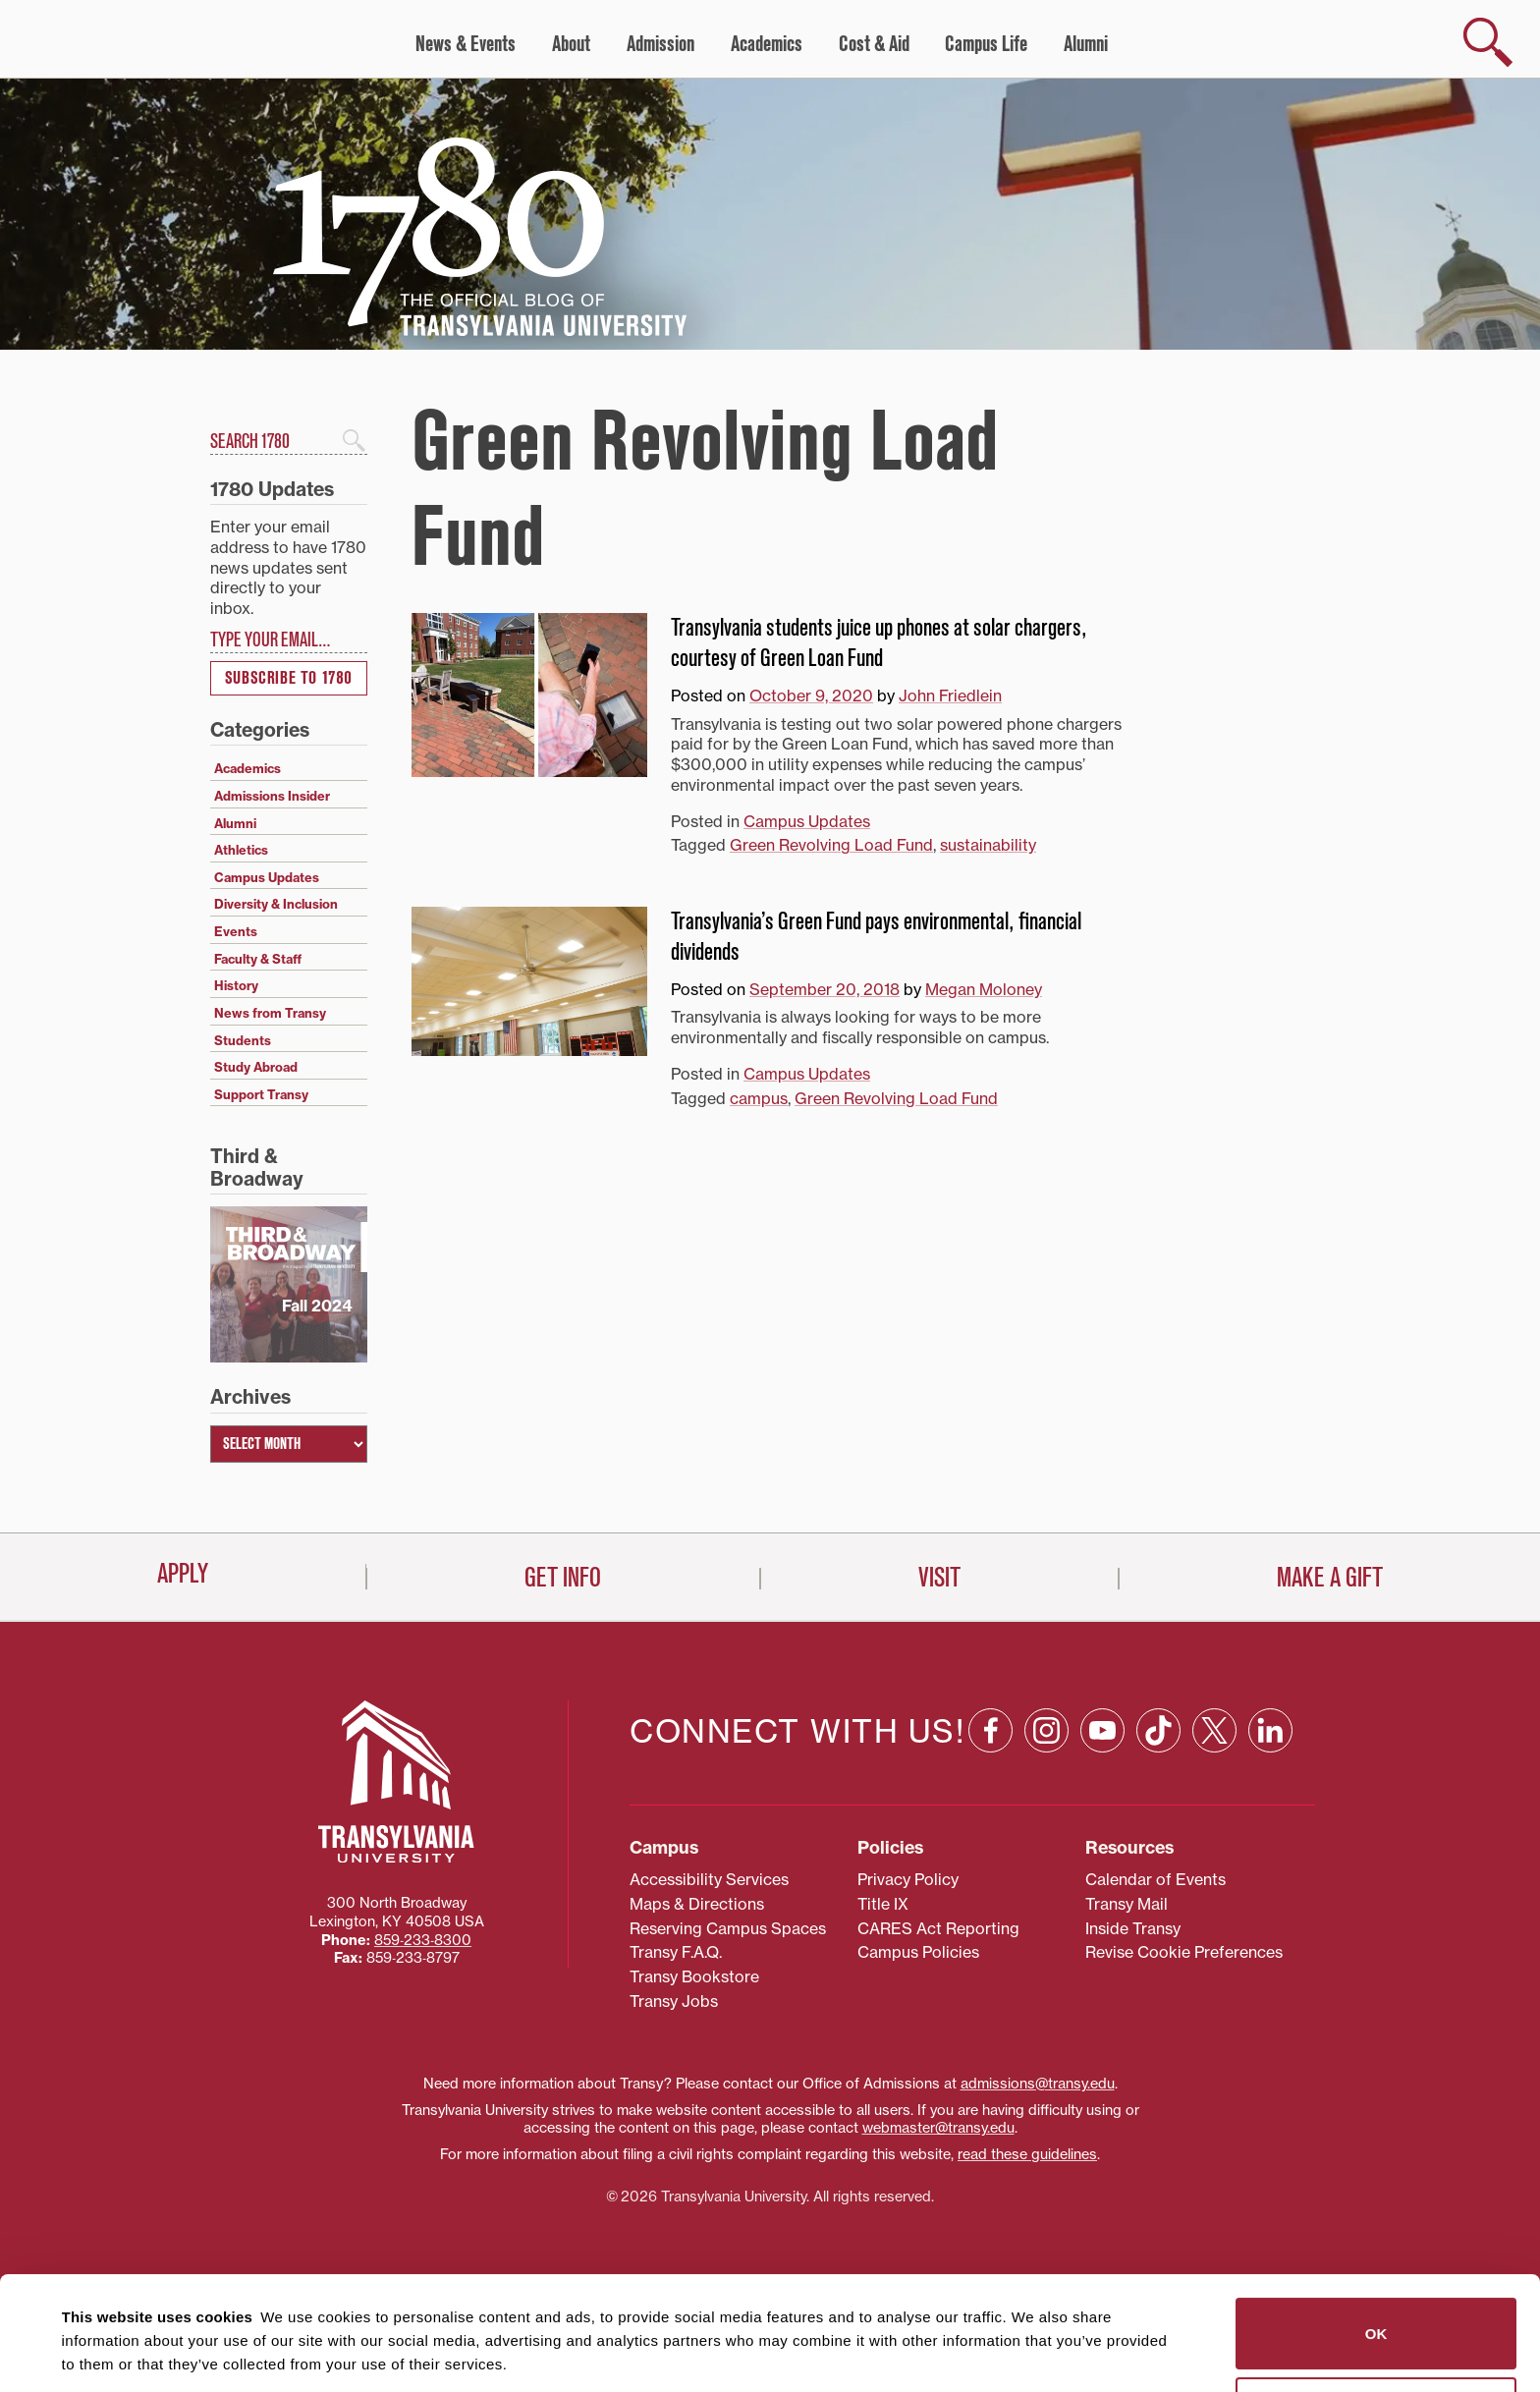  Describe the element at coordinates (908, 1879) in the screenshot. I see `Privacy Policy` at that location.